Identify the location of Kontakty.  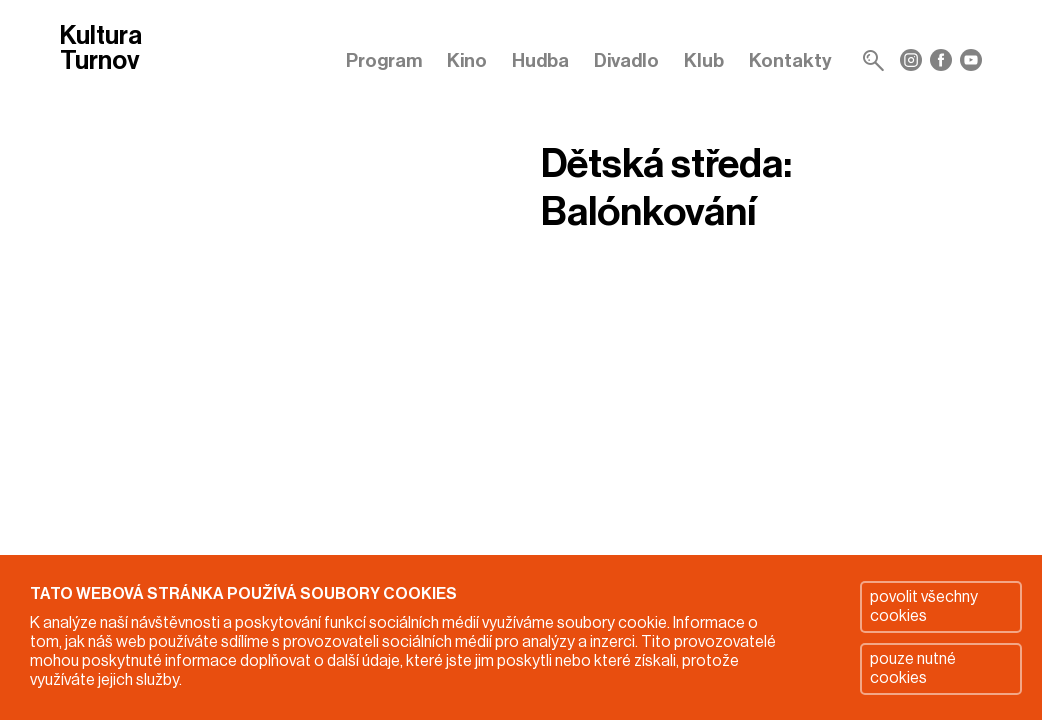
(790, 60).